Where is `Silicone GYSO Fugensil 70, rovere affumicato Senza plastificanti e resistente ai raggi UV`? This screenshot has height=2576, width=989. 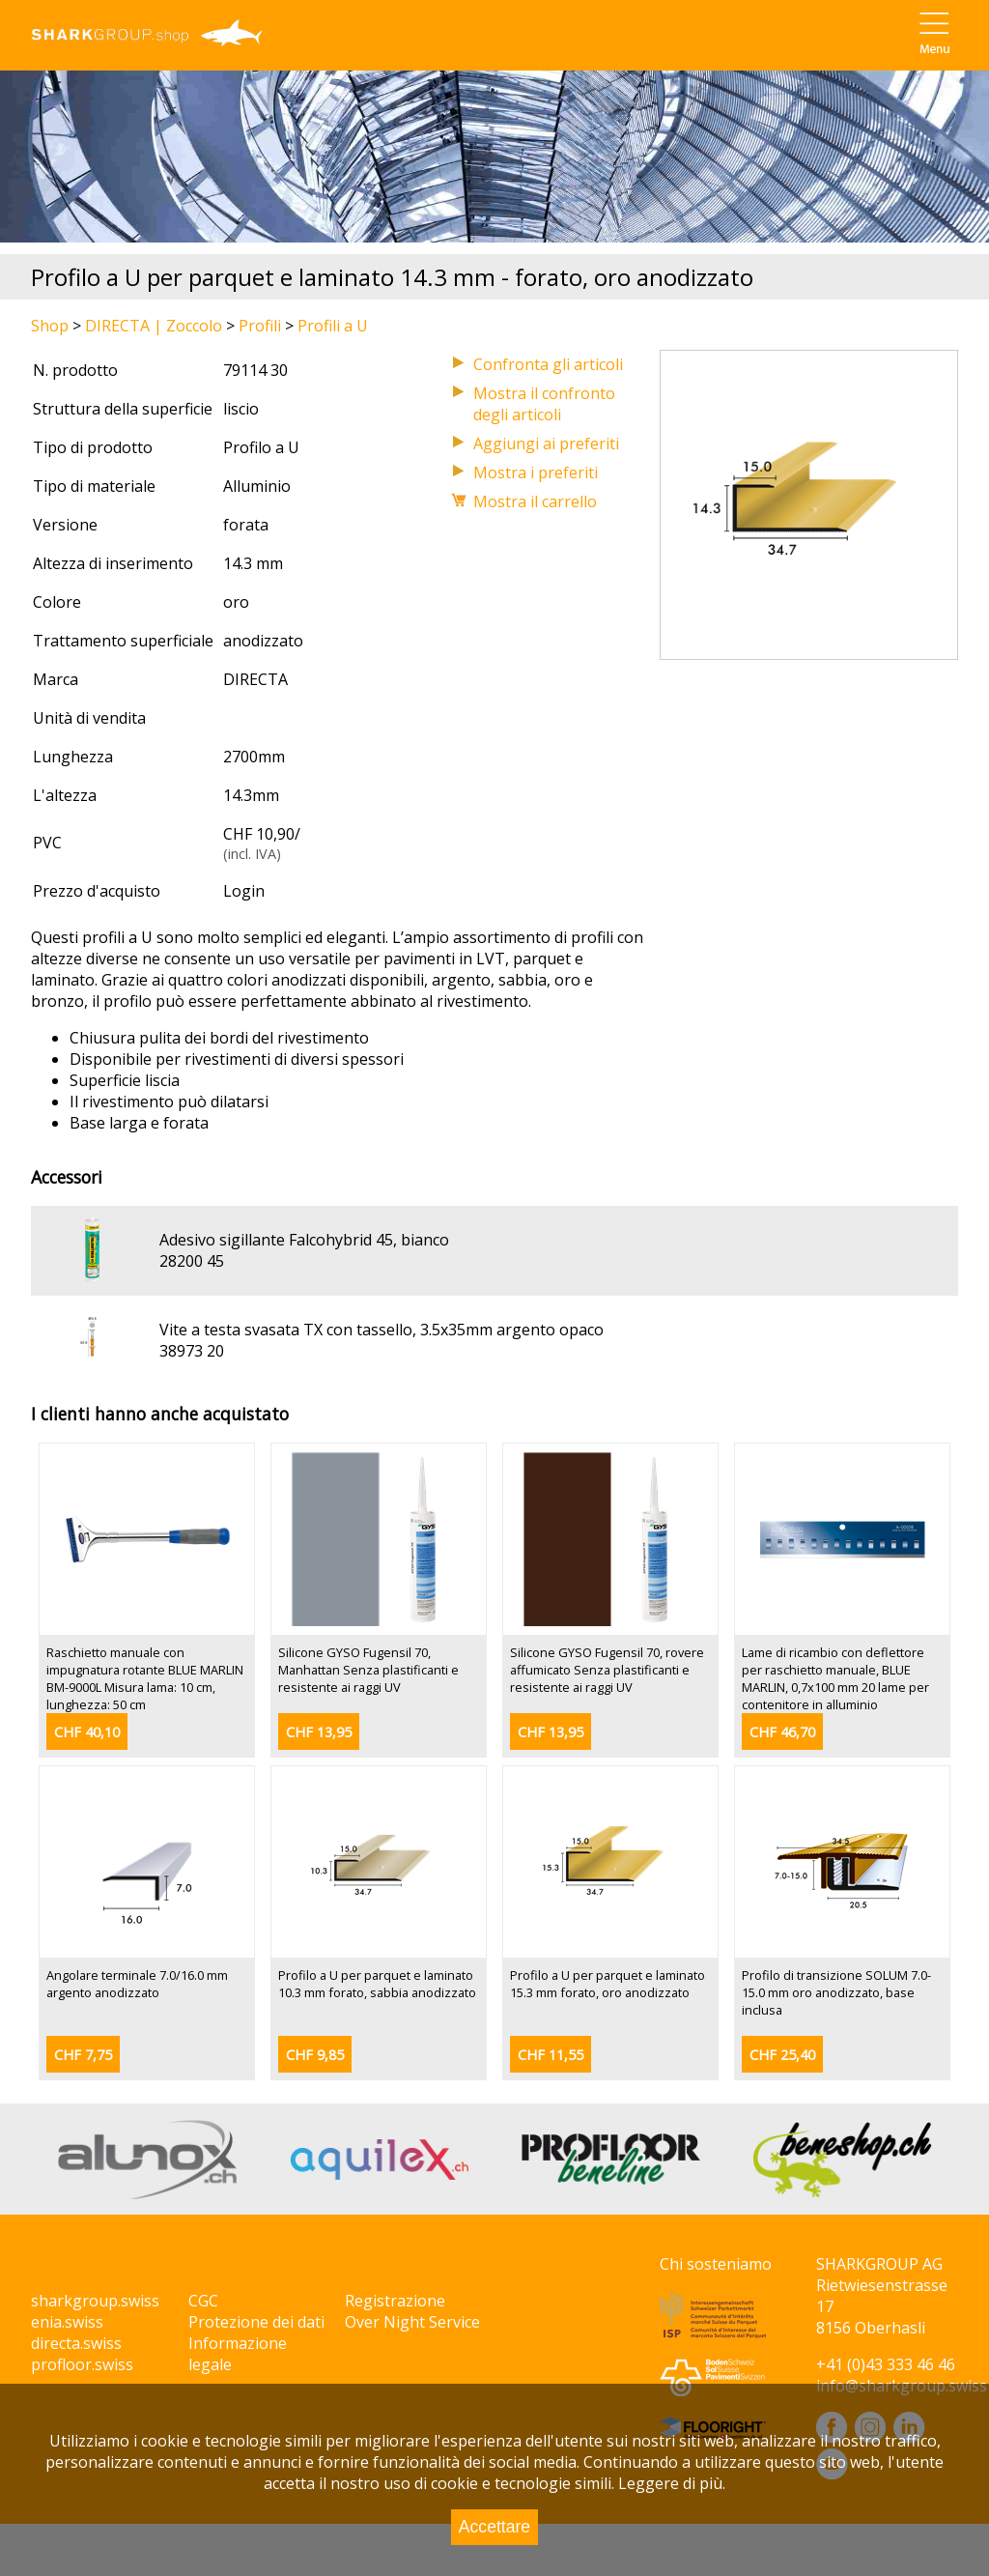
Silicone GYSO Fugensil 70, rovere affumicato Senza plastificanti e resistente ai raggi UV is located at coordinates (607, 1670).